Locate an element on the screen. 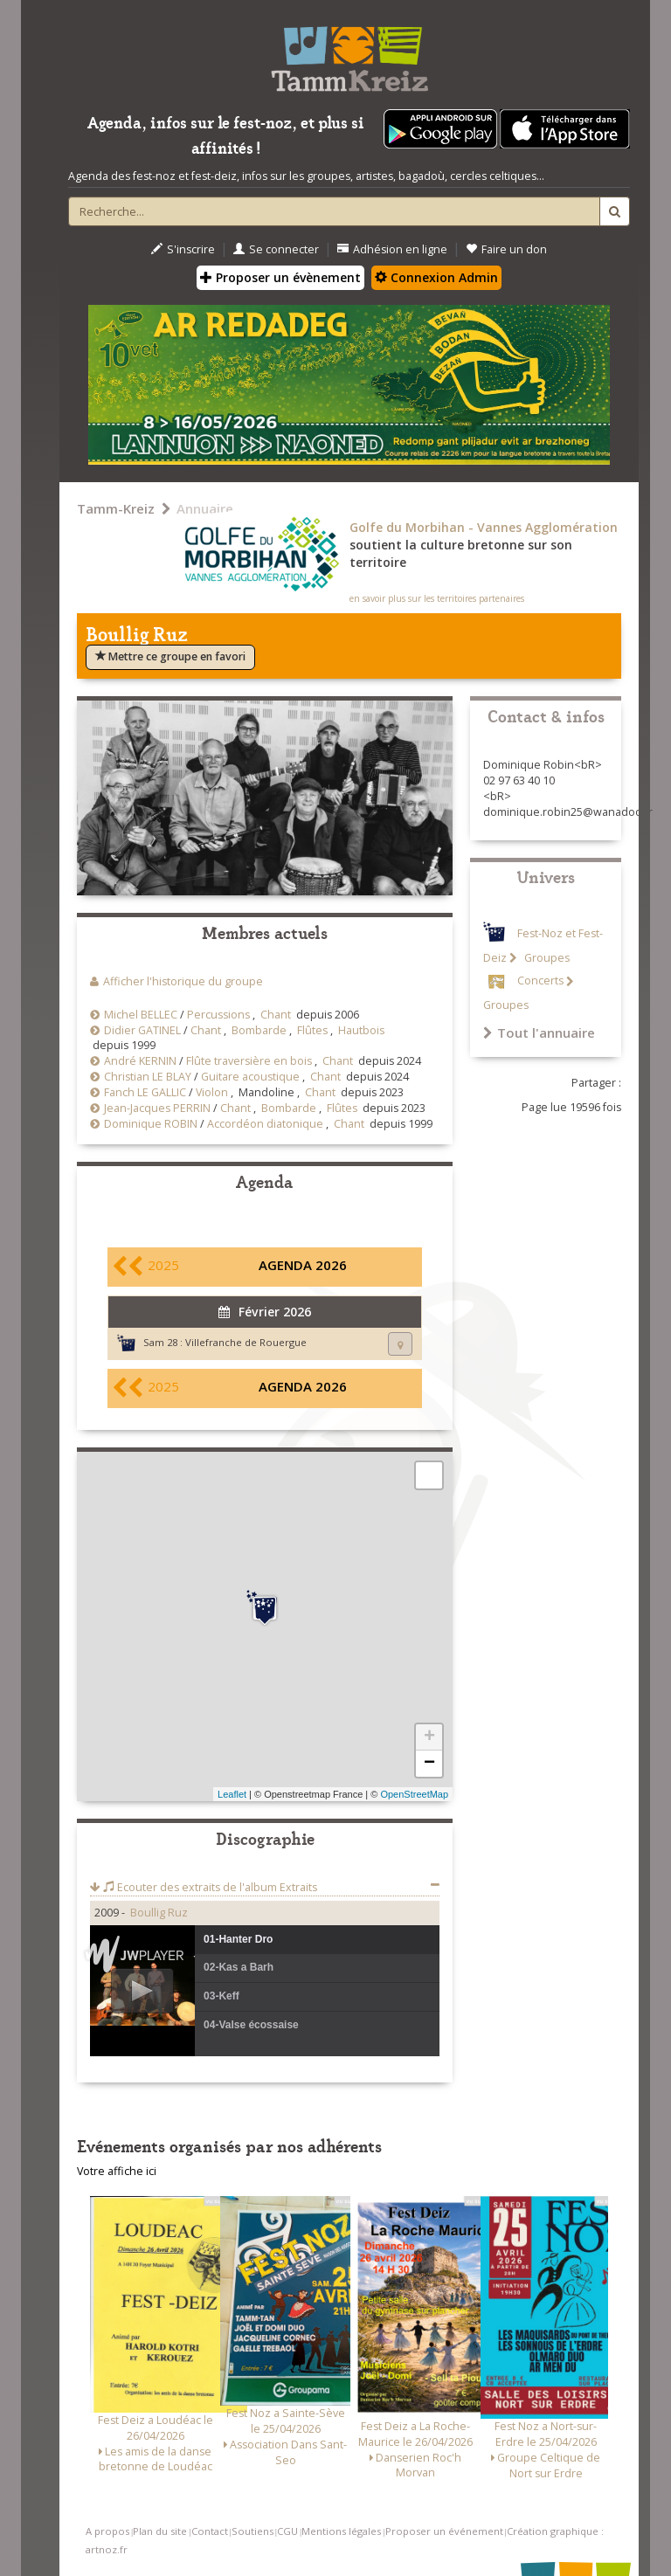 The height and width of the screenshot is (2576, 671). Se connecter is located at coordinates (276, 249).